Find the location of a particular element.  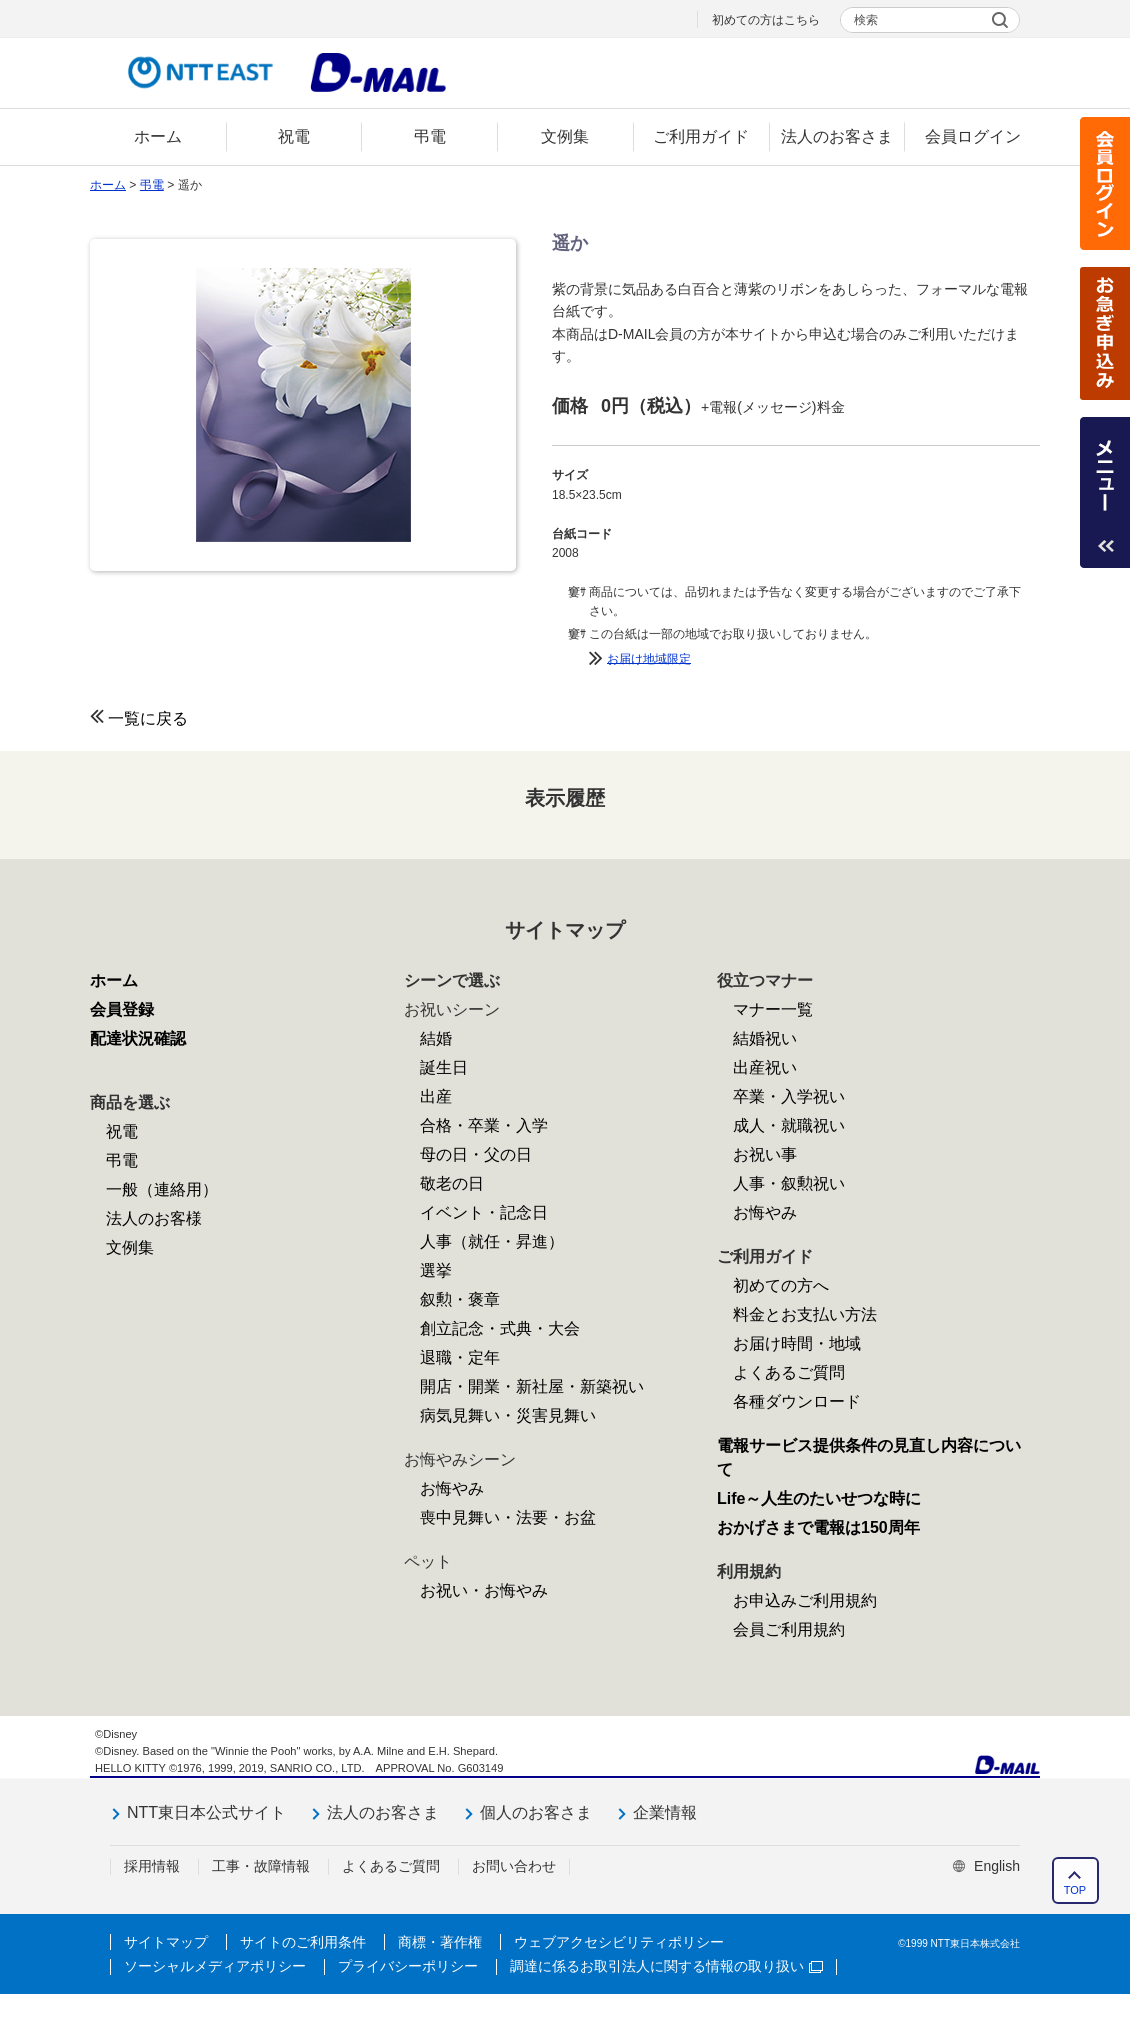

会員ご利用規約 is located at coordinates (789, 1629).